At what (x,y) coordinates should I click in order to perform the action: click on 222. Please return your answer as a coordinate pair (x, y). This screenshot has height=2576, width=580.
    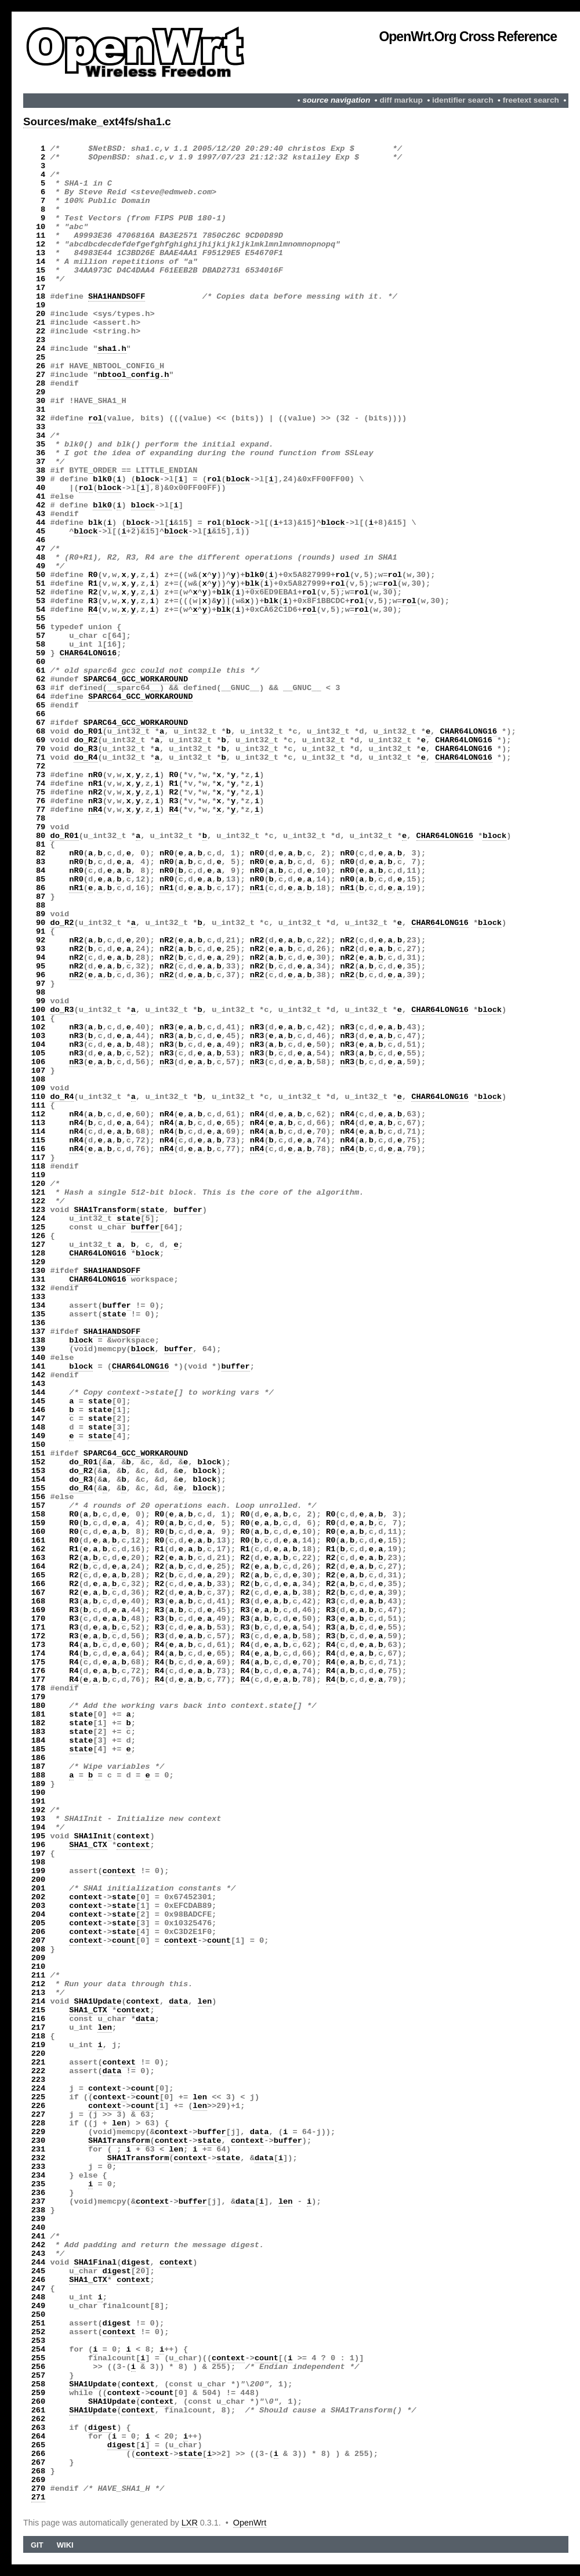
    Looking at the image, I should click on (38, 2071).